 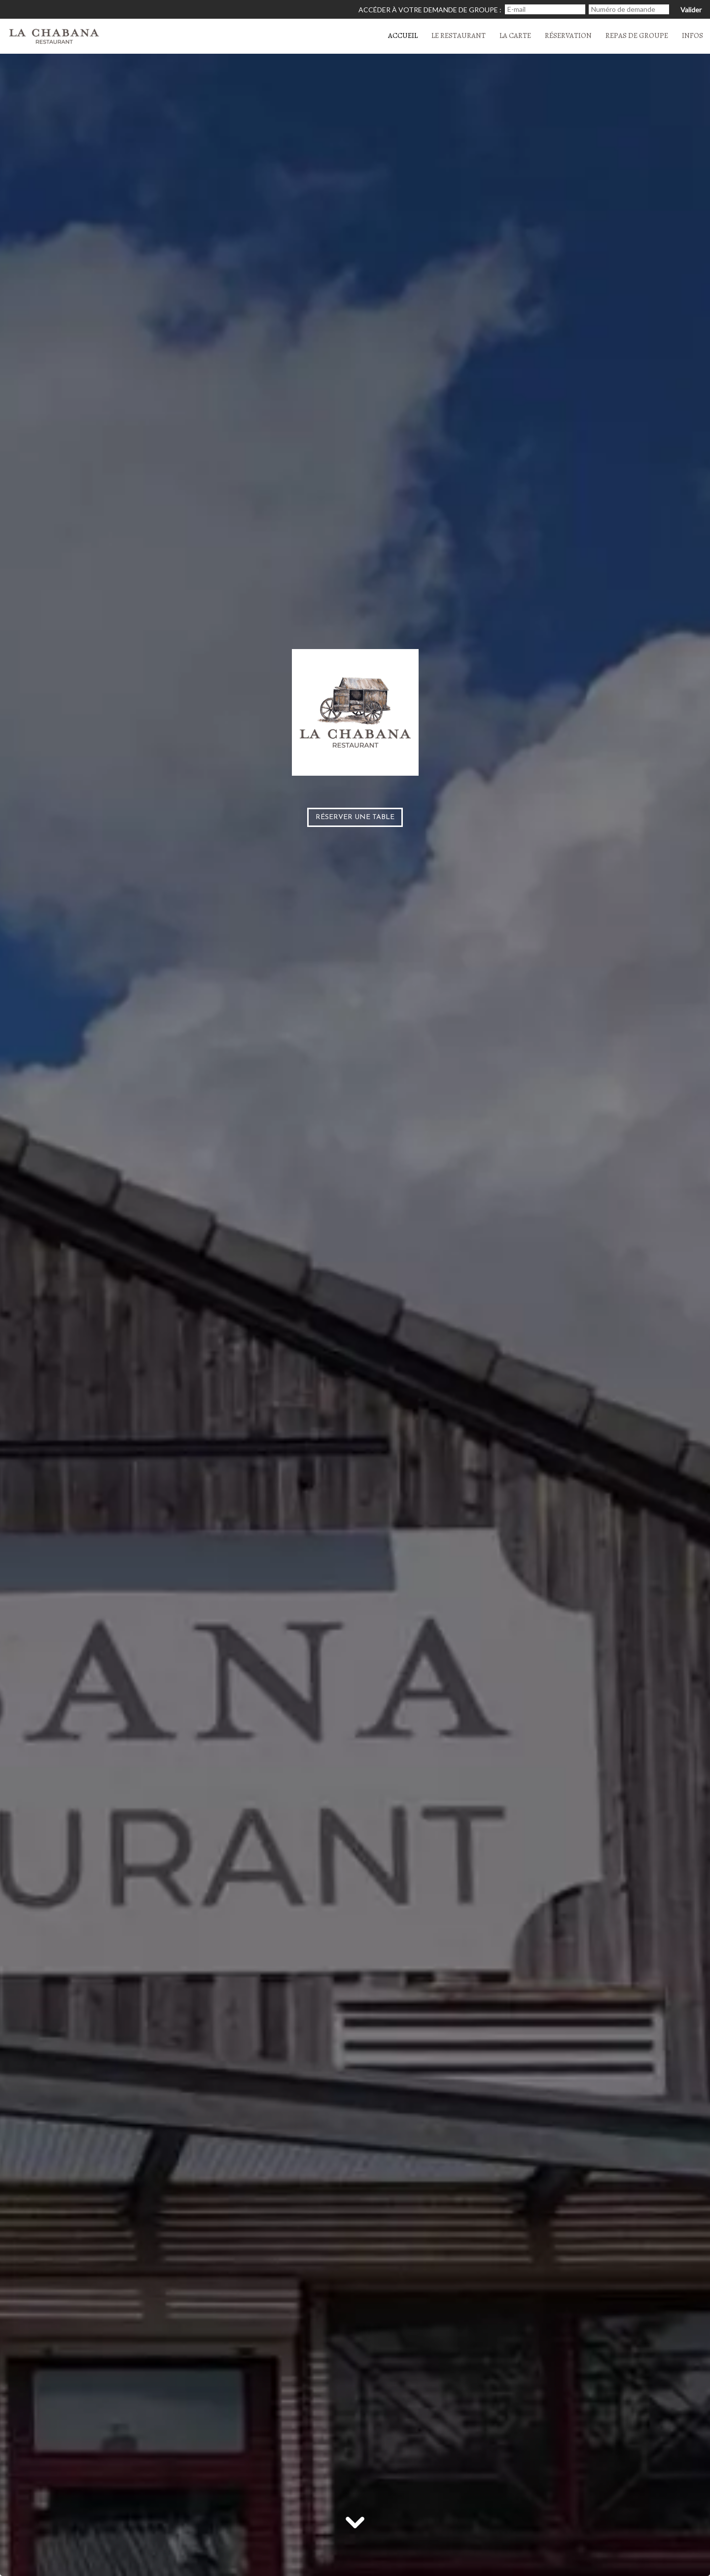 I want to click on Accueil, so click(x=403, y=35).